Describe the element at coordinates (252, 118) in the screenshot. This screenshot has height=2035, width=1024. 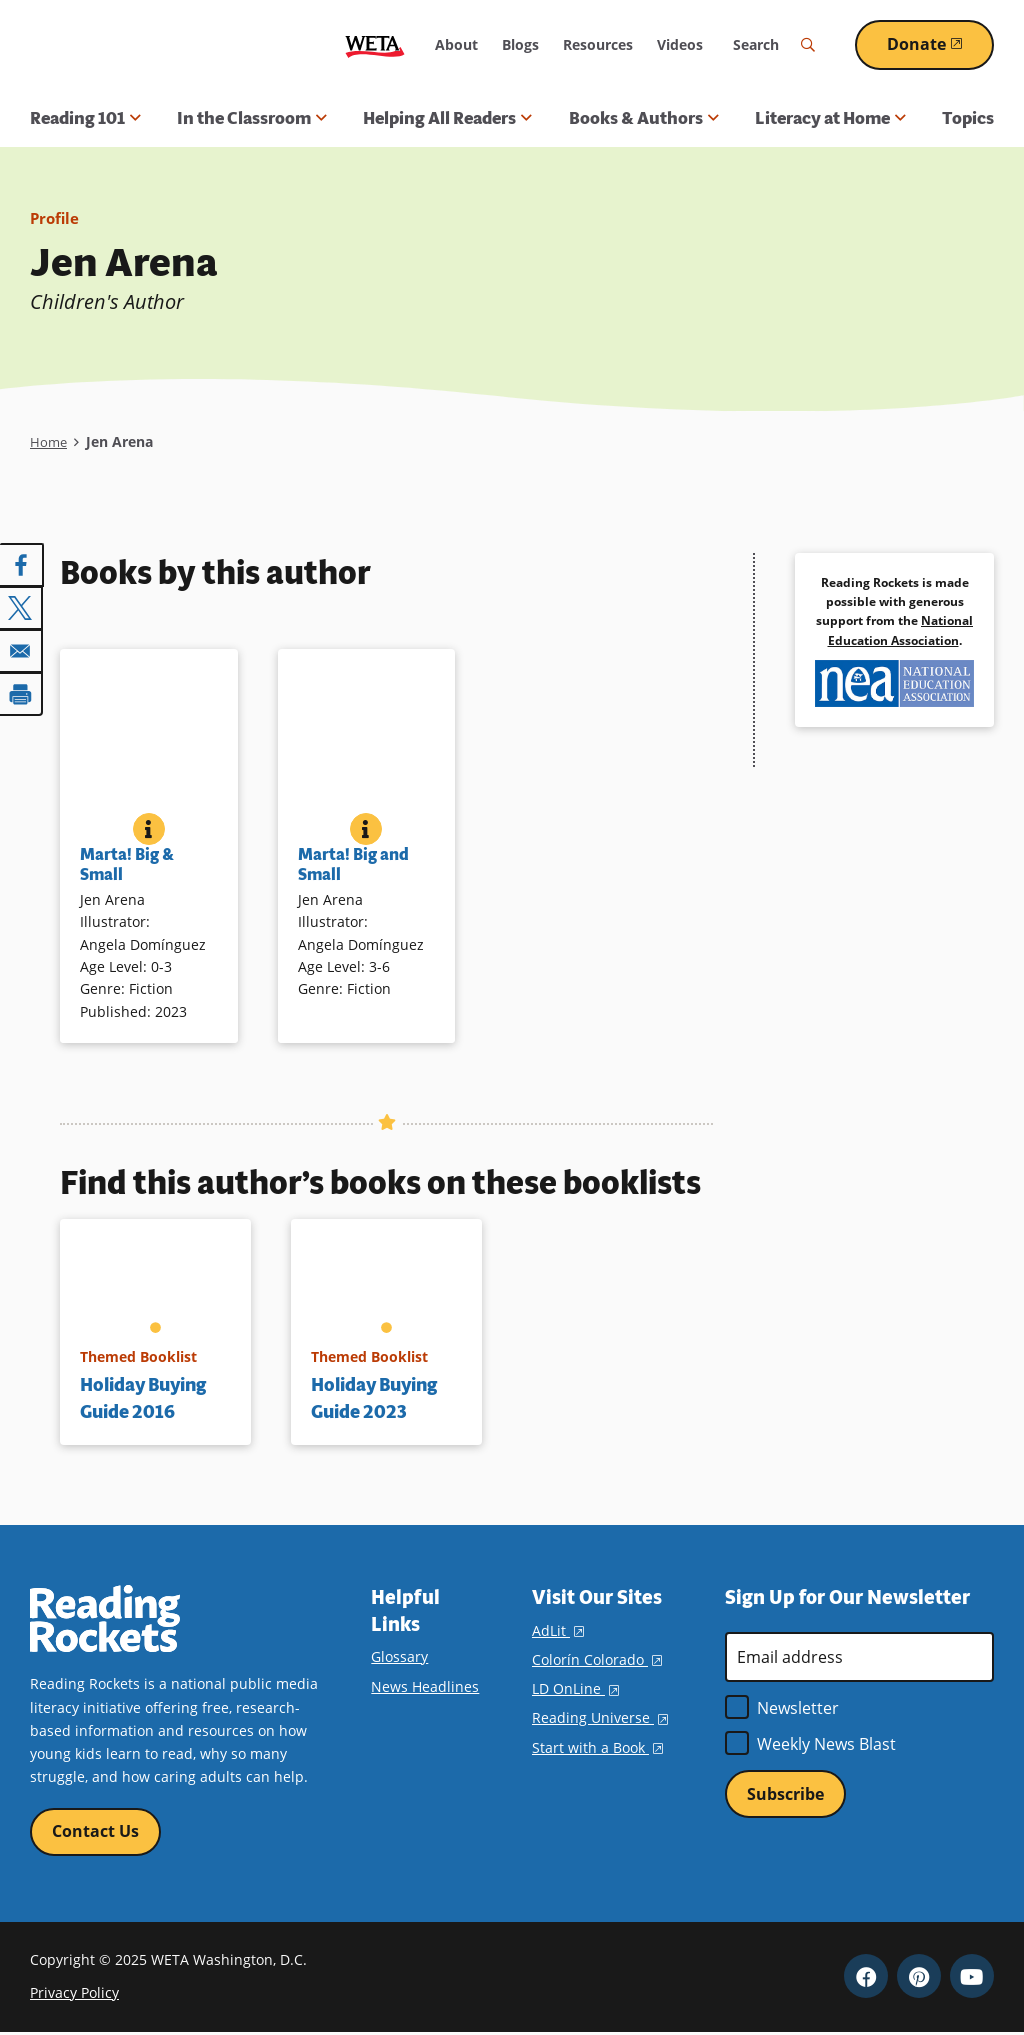
I see `In the Classroom [button]` at that location.